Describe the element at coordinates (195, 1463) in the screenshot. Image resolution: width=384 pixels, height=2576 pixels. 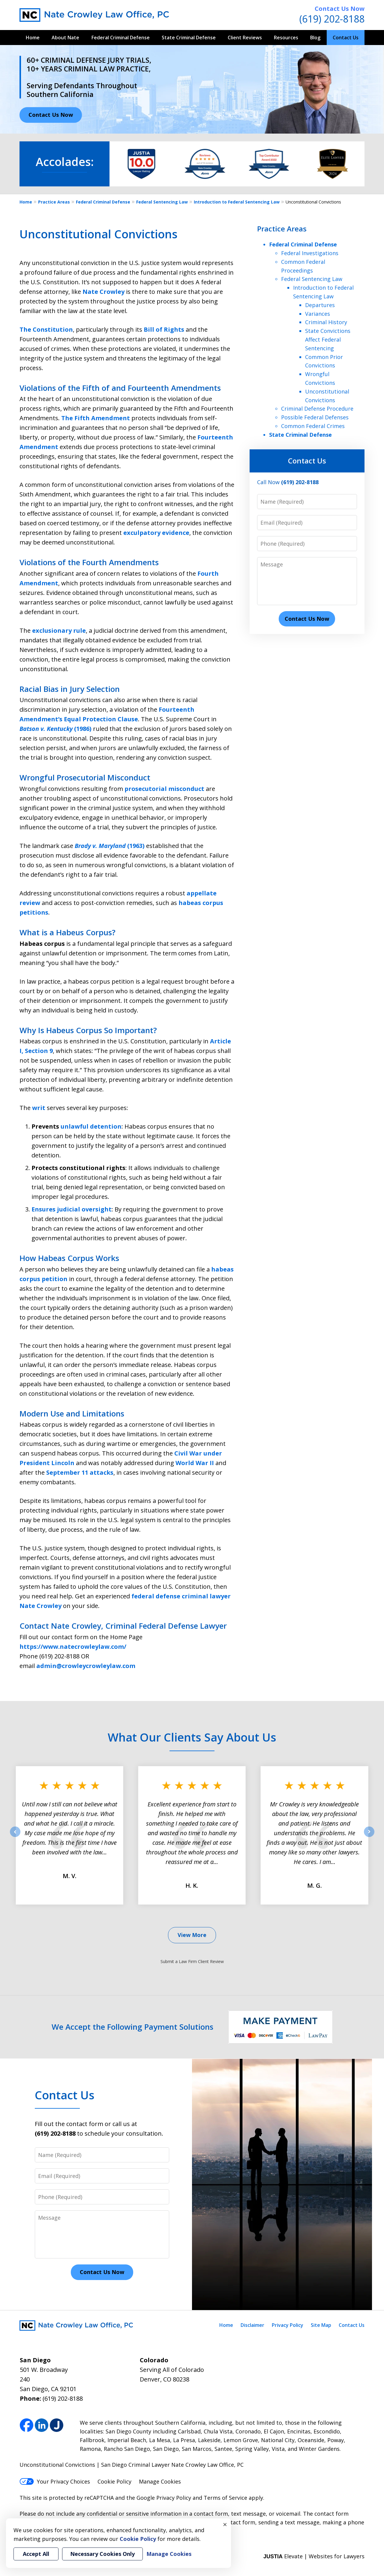
I see `World War II` at that location.